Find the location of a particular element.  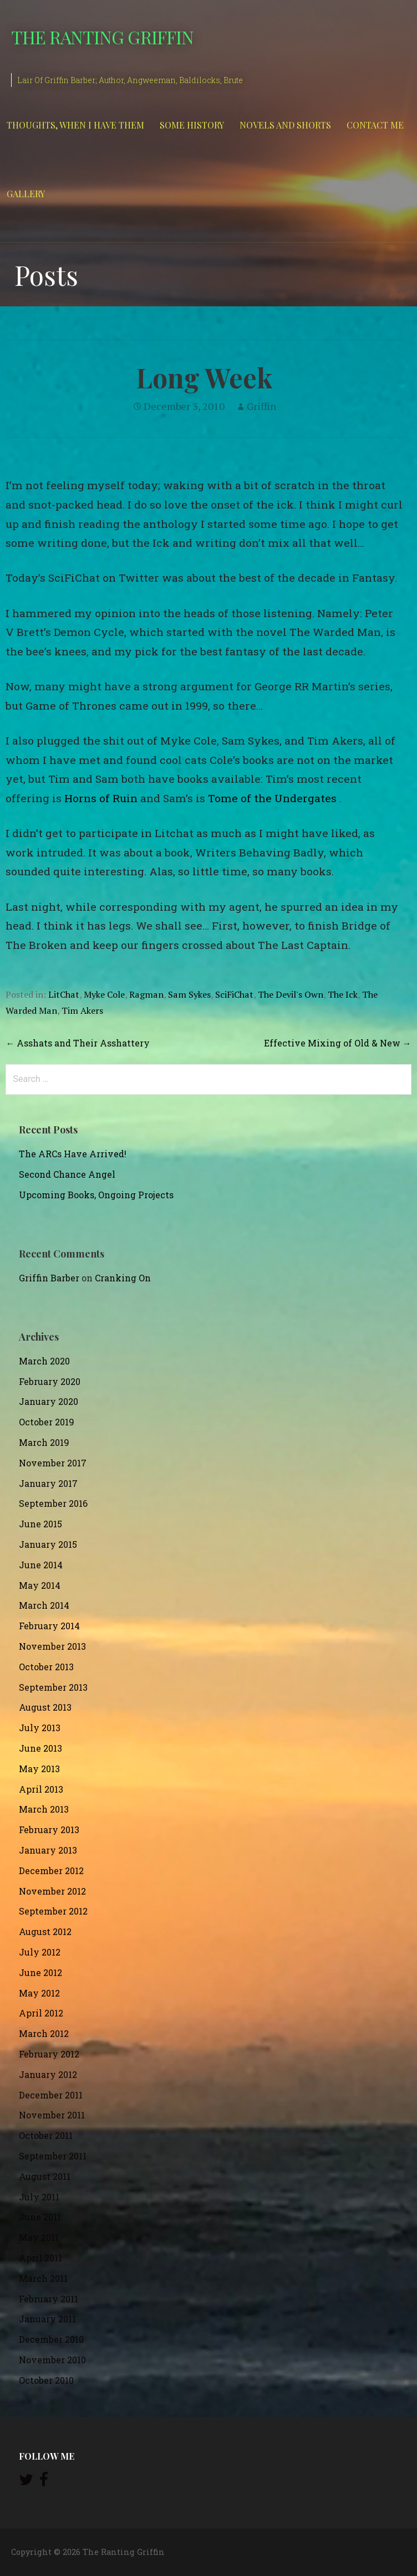

Novels and Shorts is located at coordinates (285, 125).